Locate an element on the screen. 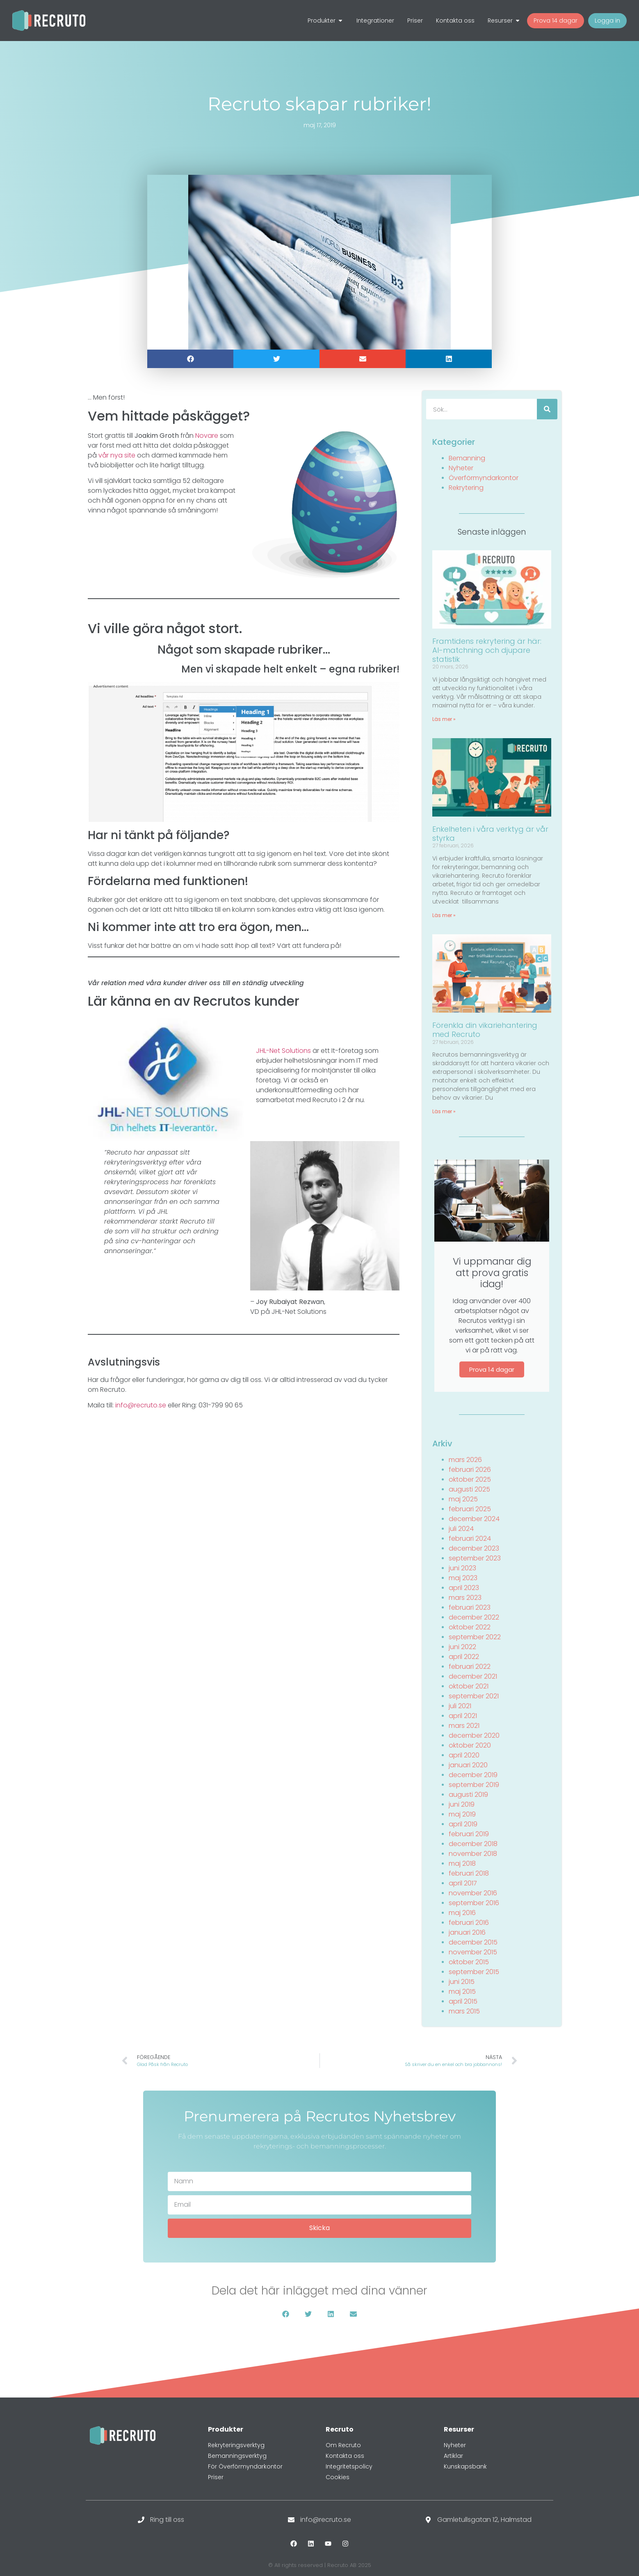 The image size is (639, 2576). september 2015 is located at coordinates (474, 1972).